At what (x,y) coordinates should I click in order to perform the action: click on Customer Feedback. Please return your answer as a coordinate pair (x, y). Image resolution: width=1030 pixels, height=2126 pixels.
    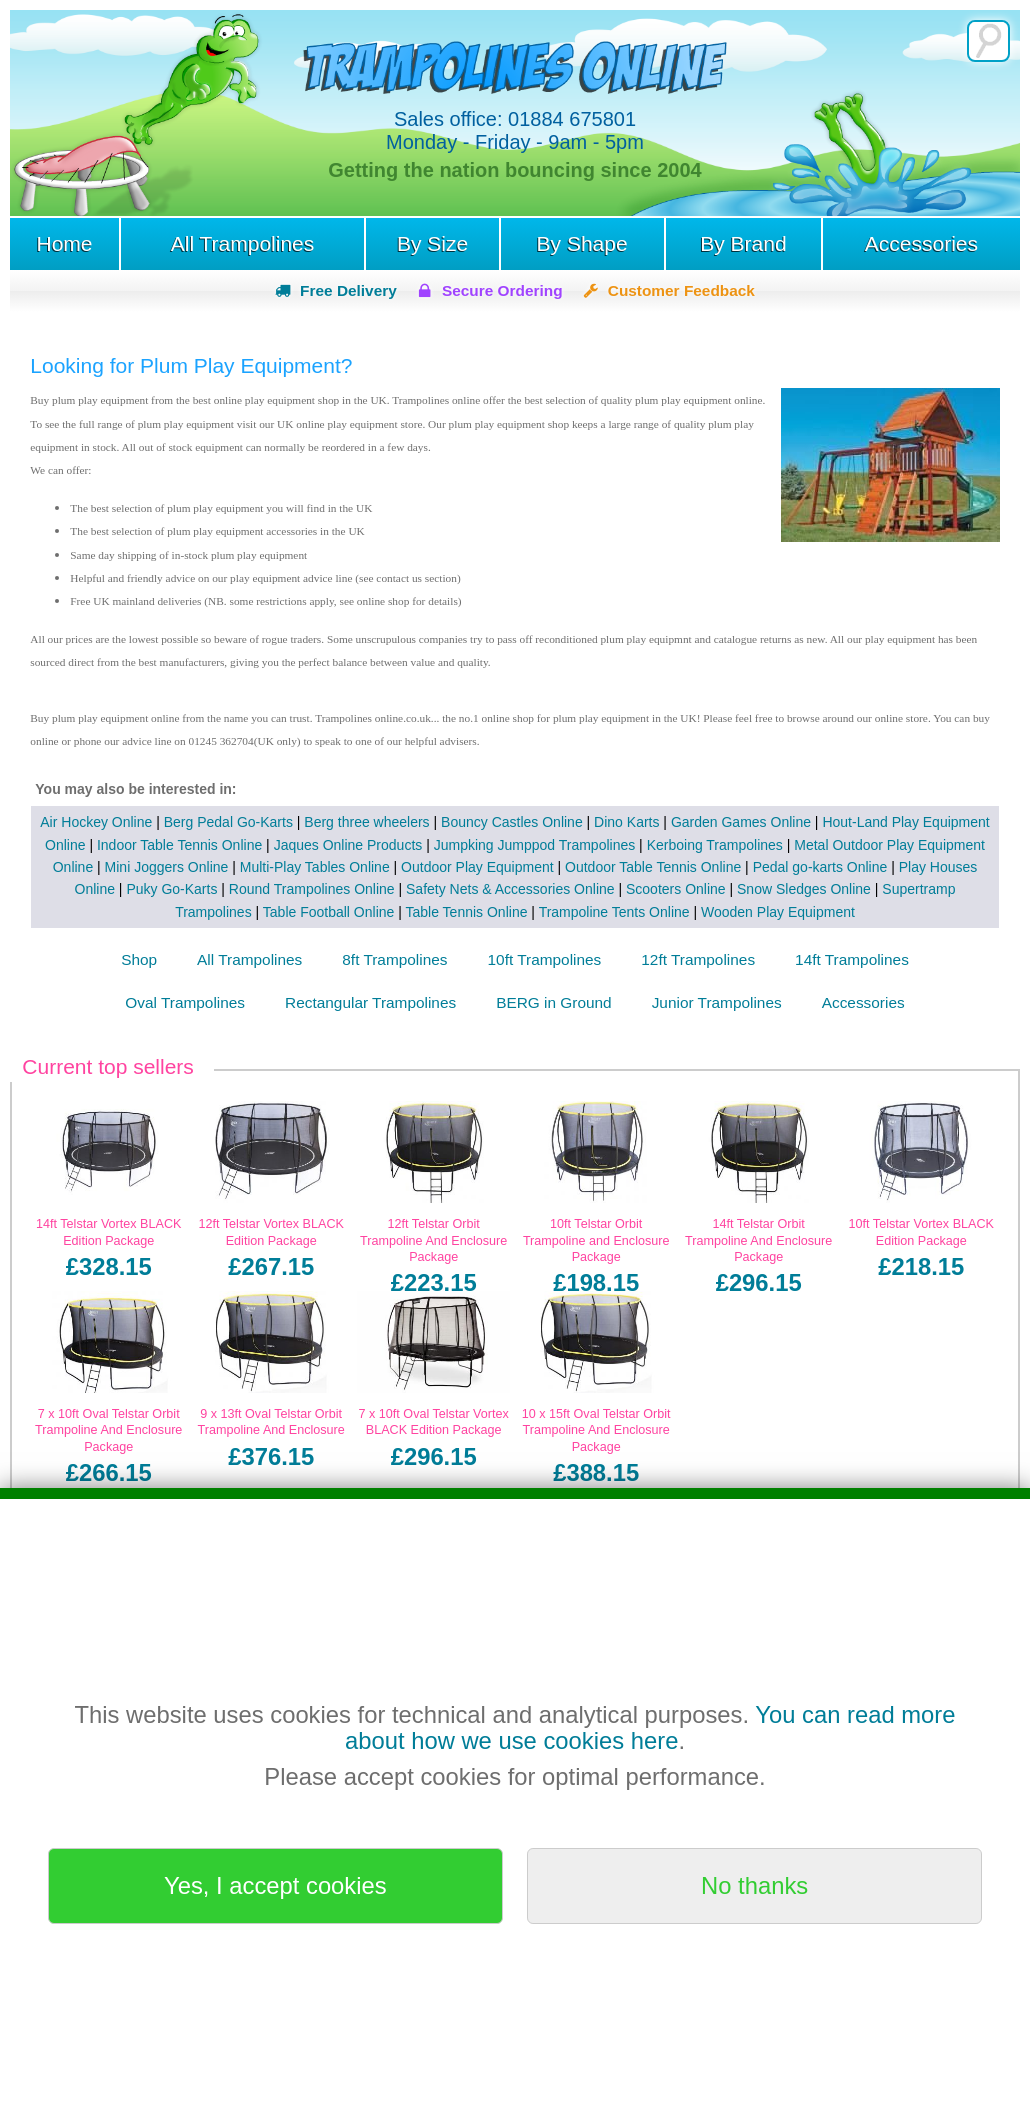
    Looking at the image, I should click on (681, 290).